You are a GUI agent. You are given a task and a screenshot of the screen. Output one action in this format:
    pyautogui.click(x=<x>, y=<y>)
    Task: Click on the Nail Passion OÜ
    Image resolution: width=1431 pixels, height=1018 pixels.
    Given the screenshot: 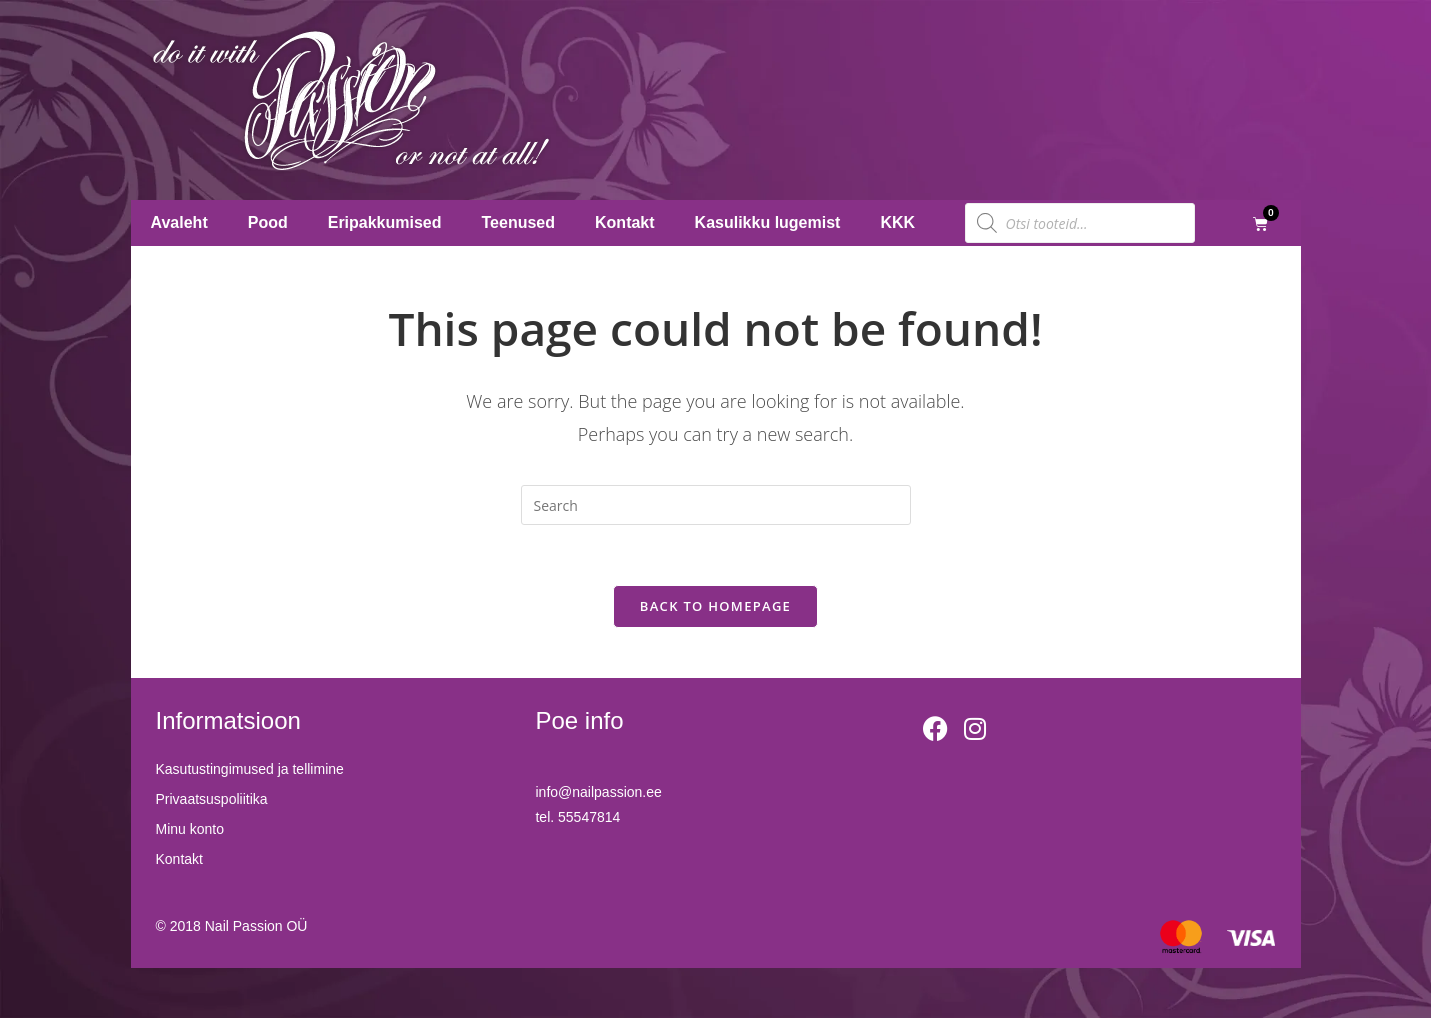 What is the action you would take?
    pyautogui.click(x=256, y=926)
    